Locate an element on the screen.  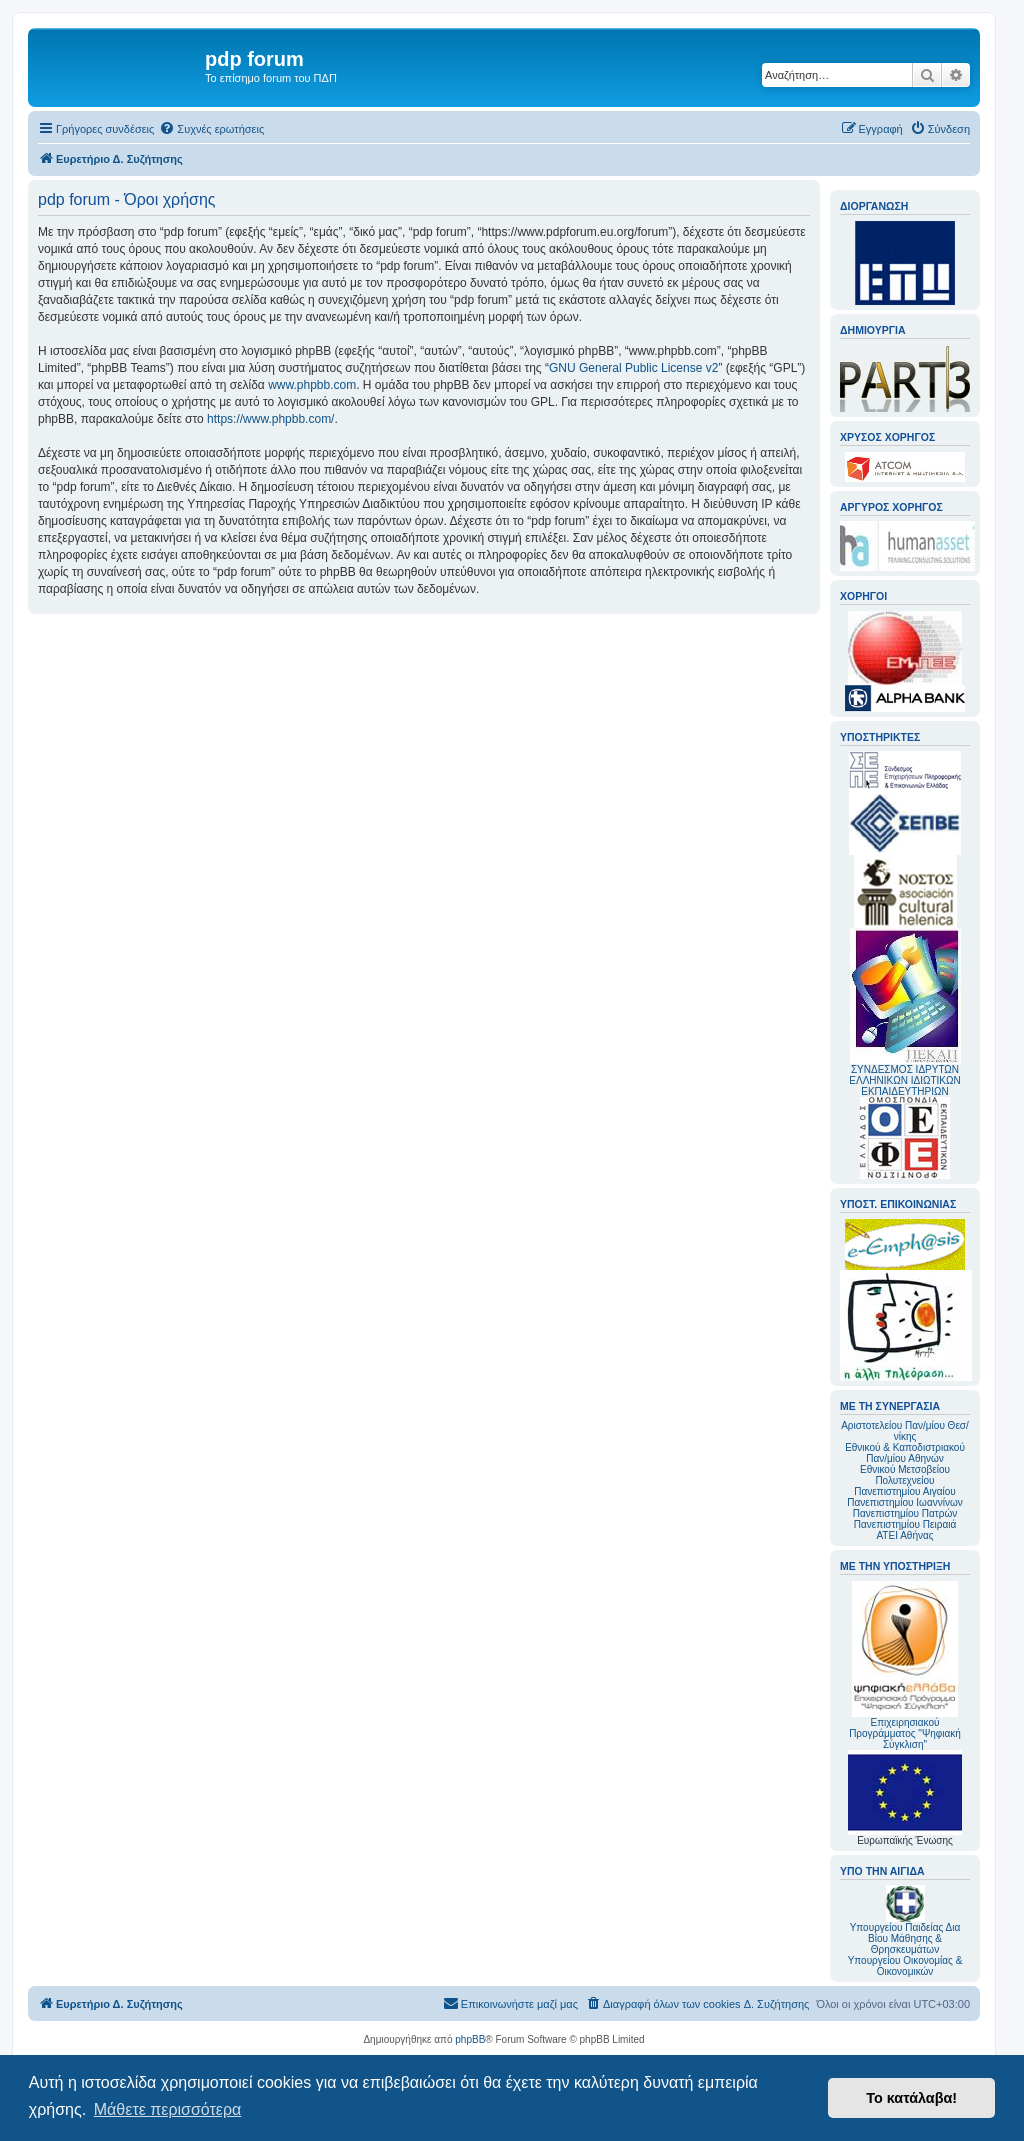
Πανεπιστημίου Πειραιά is located at coordinates (905, 1524).